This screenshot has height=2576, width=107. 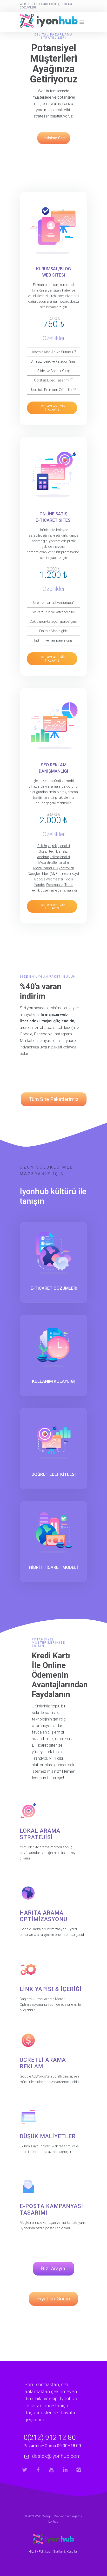 I want to click on ONLİNE SATIŞ, so click(x=53, y=517).